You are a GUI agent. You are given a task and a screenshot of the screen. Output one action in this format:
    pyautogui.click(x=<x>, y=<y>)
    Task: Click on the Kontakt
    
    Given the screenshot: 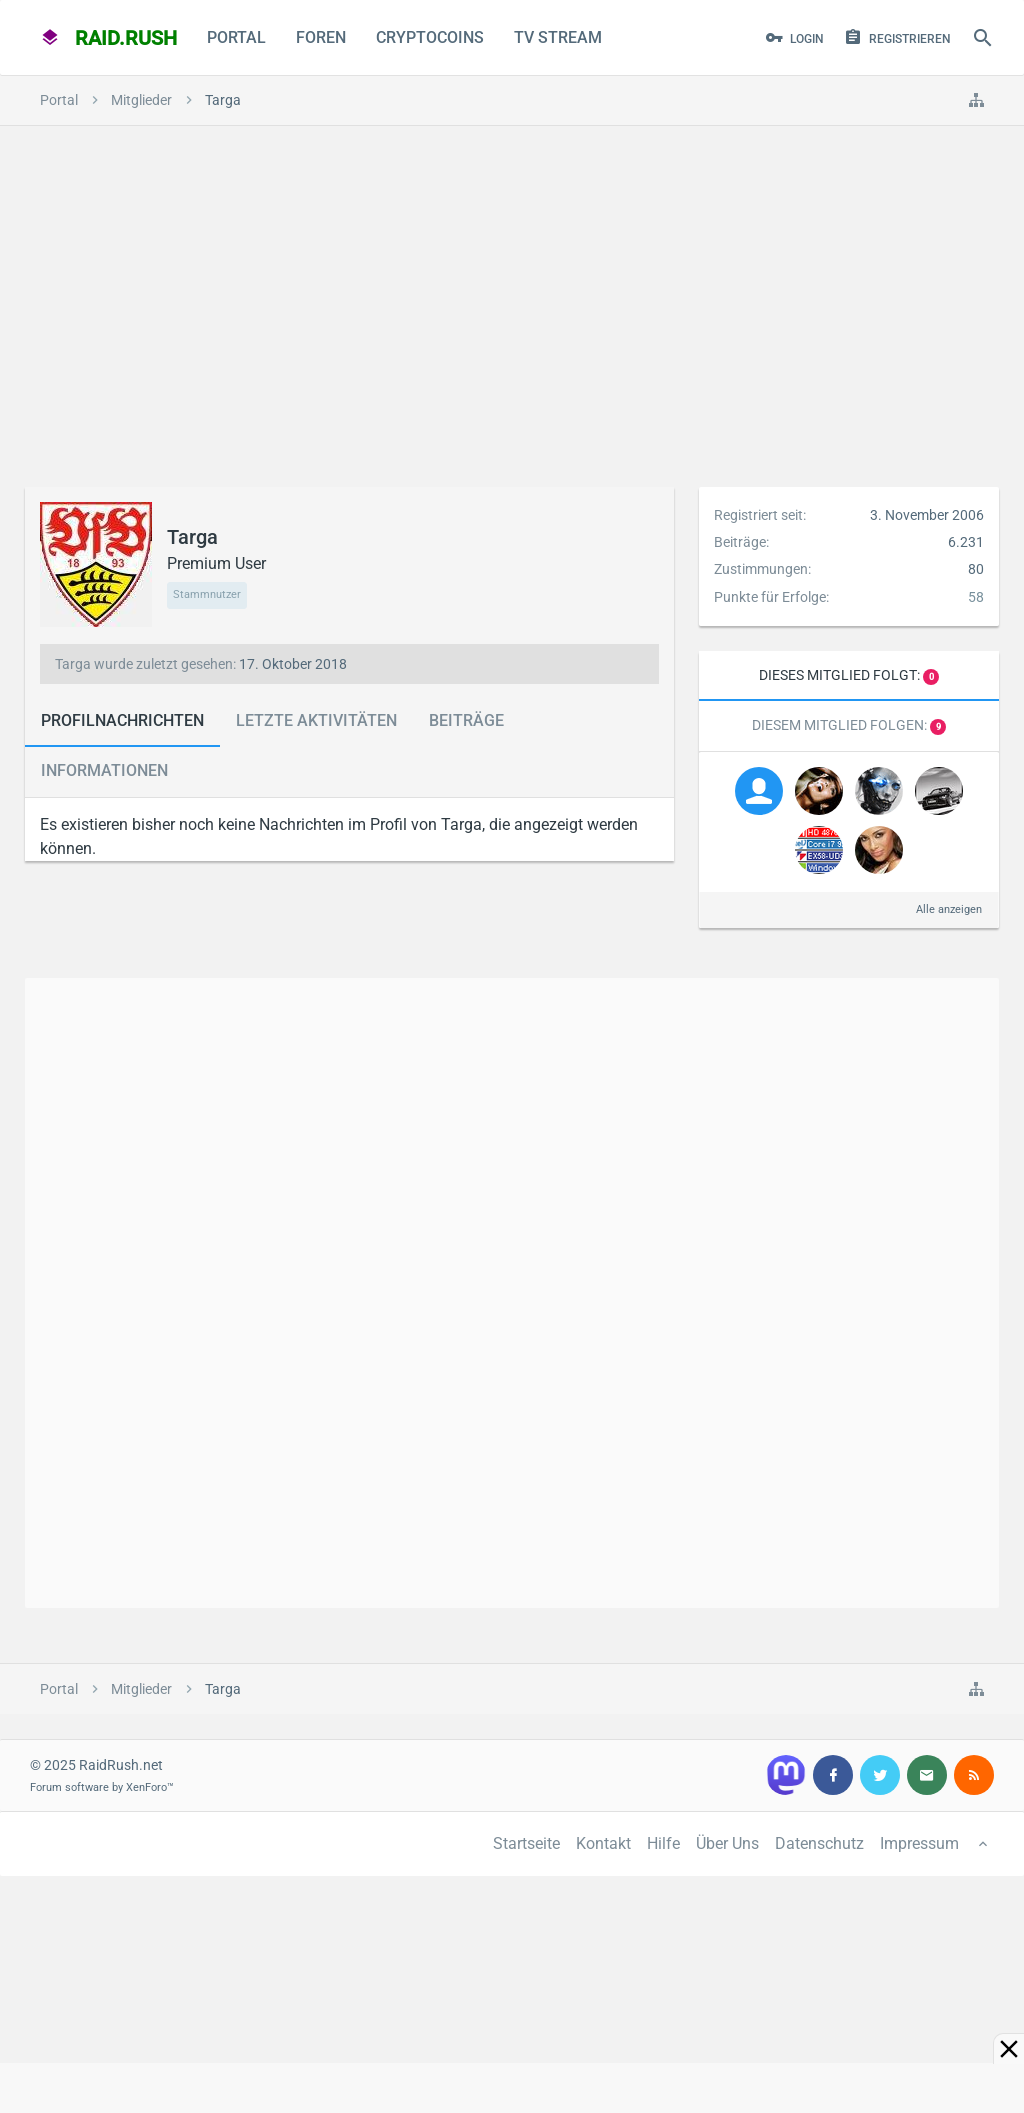 What is the action you would take?
    pyautogui.click(x=603, y=1843)
    